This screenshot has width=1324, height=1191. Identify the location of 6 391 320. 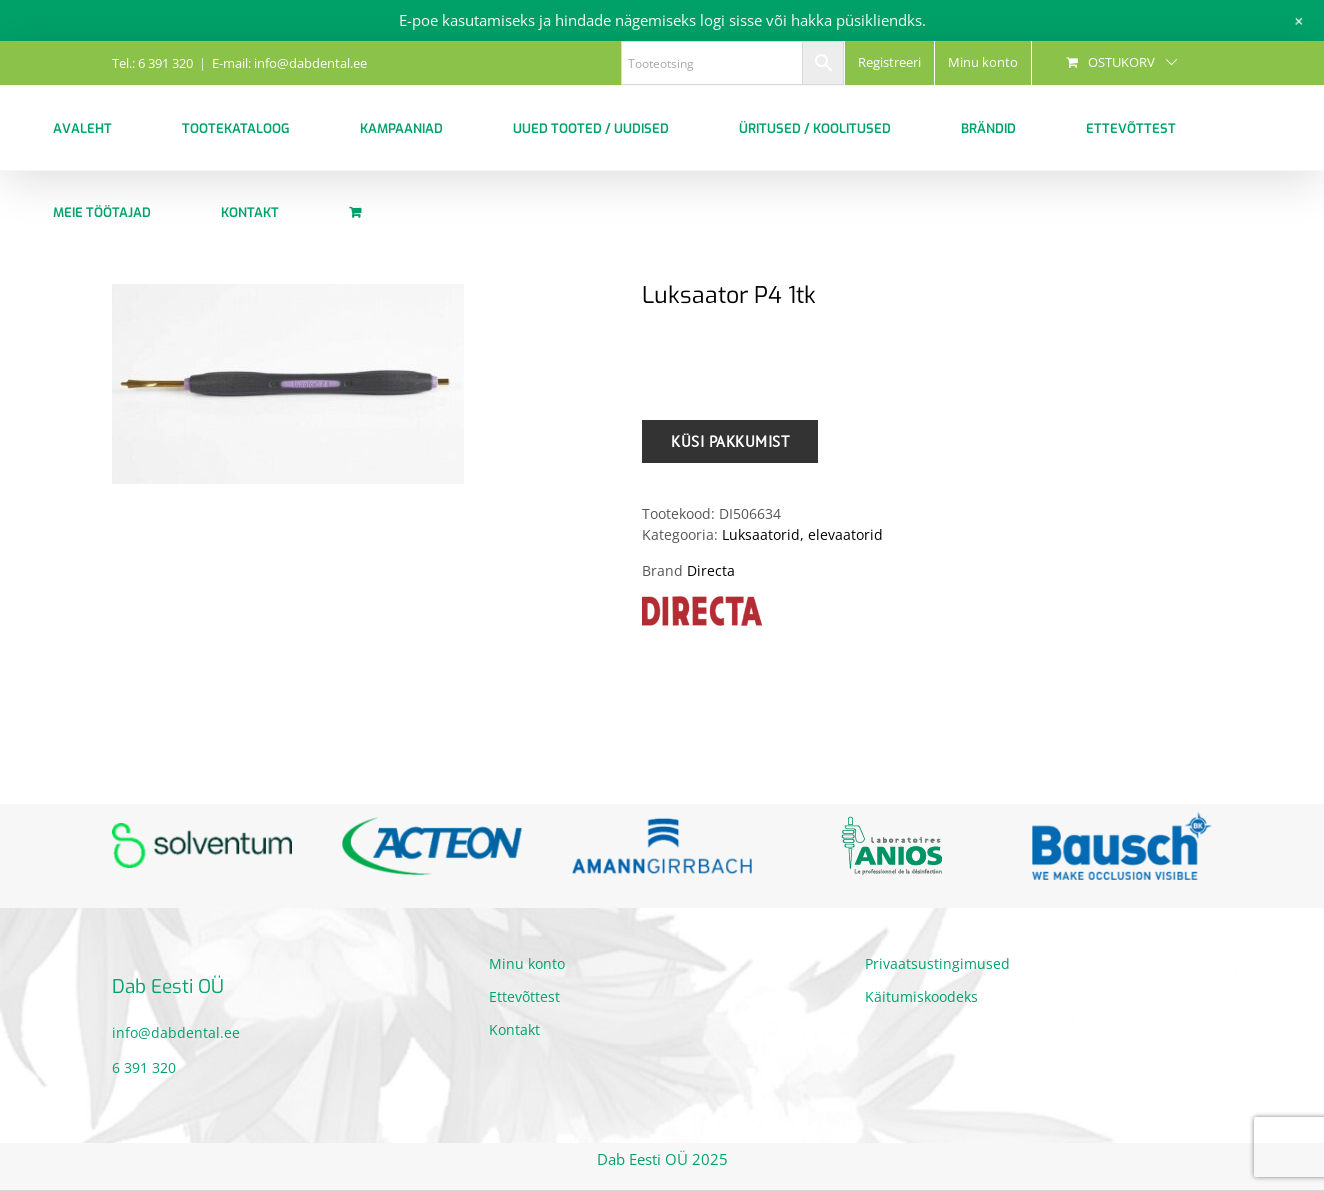
(144, 1067).